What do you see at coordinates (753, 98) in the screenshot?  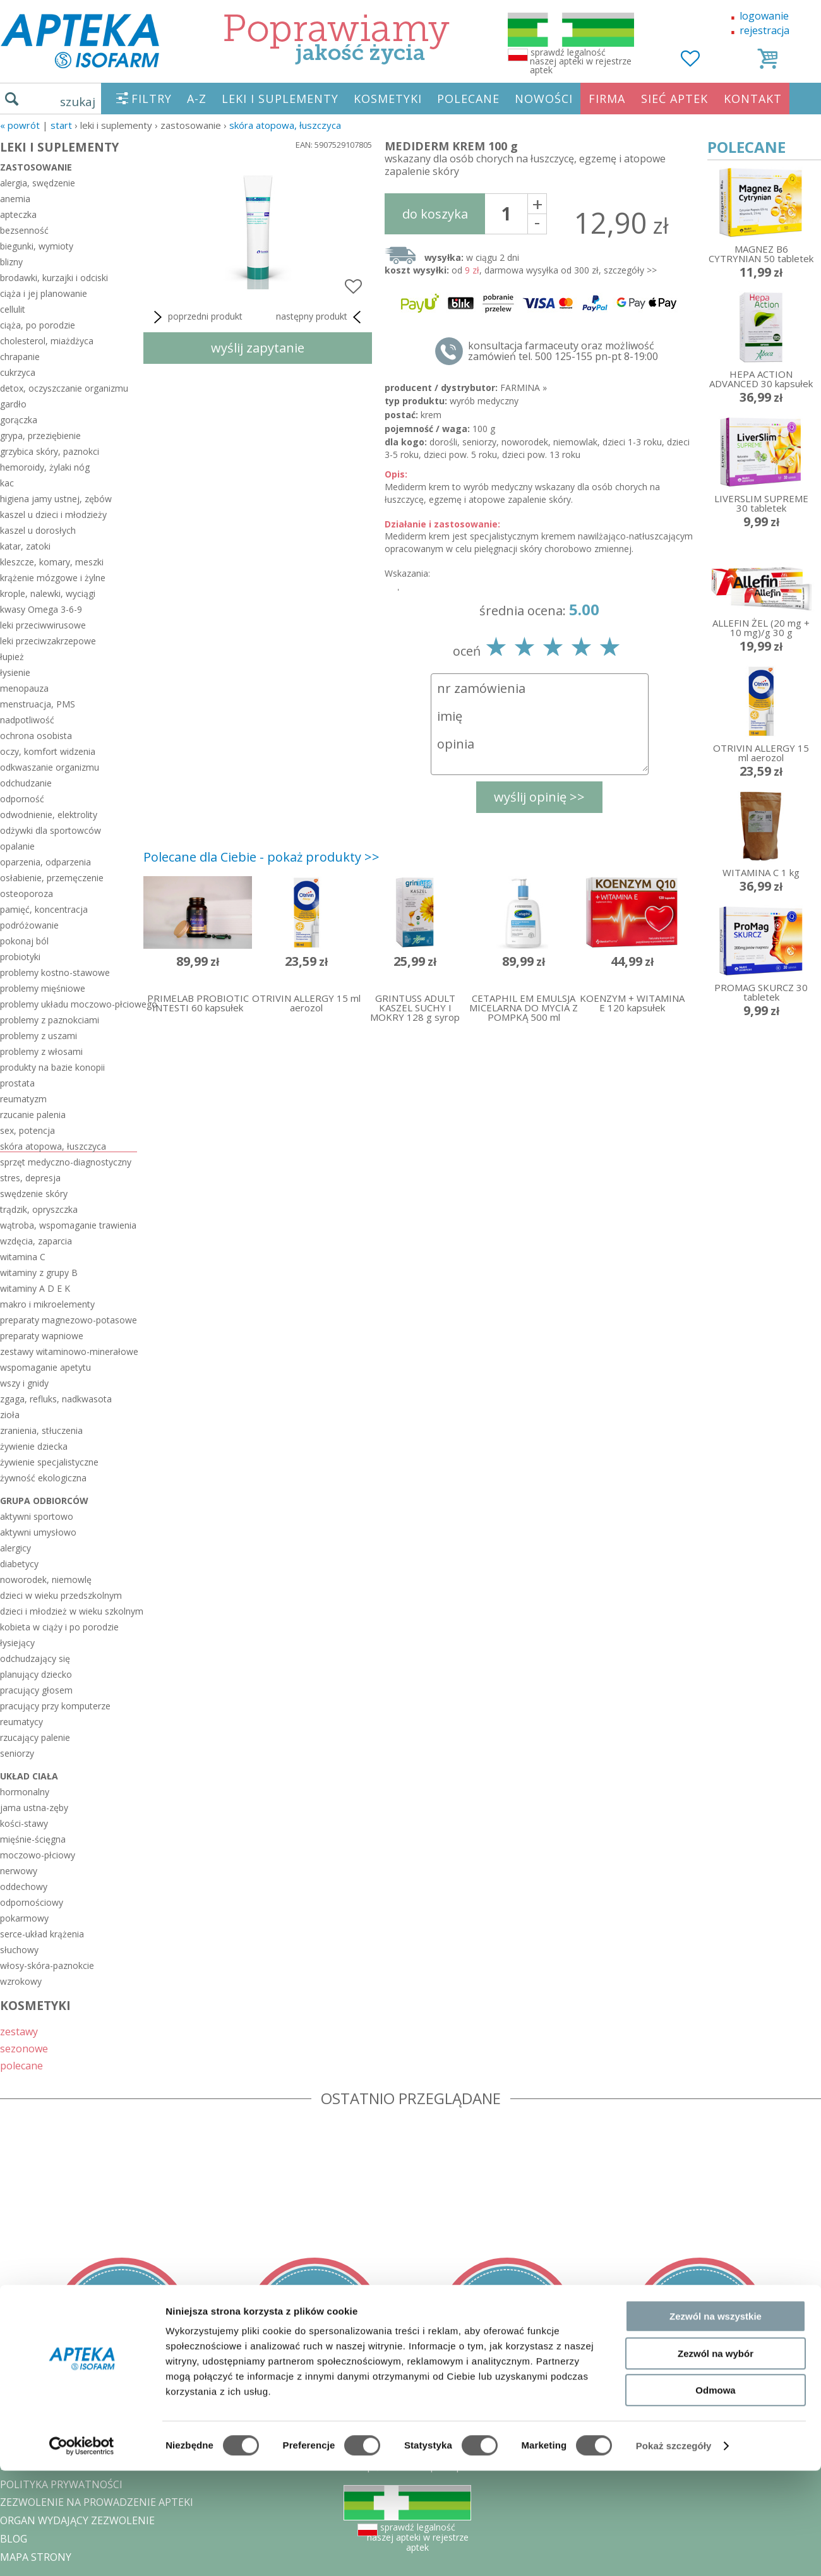 I see `KONTAKT` at bounding box center [753, 98].